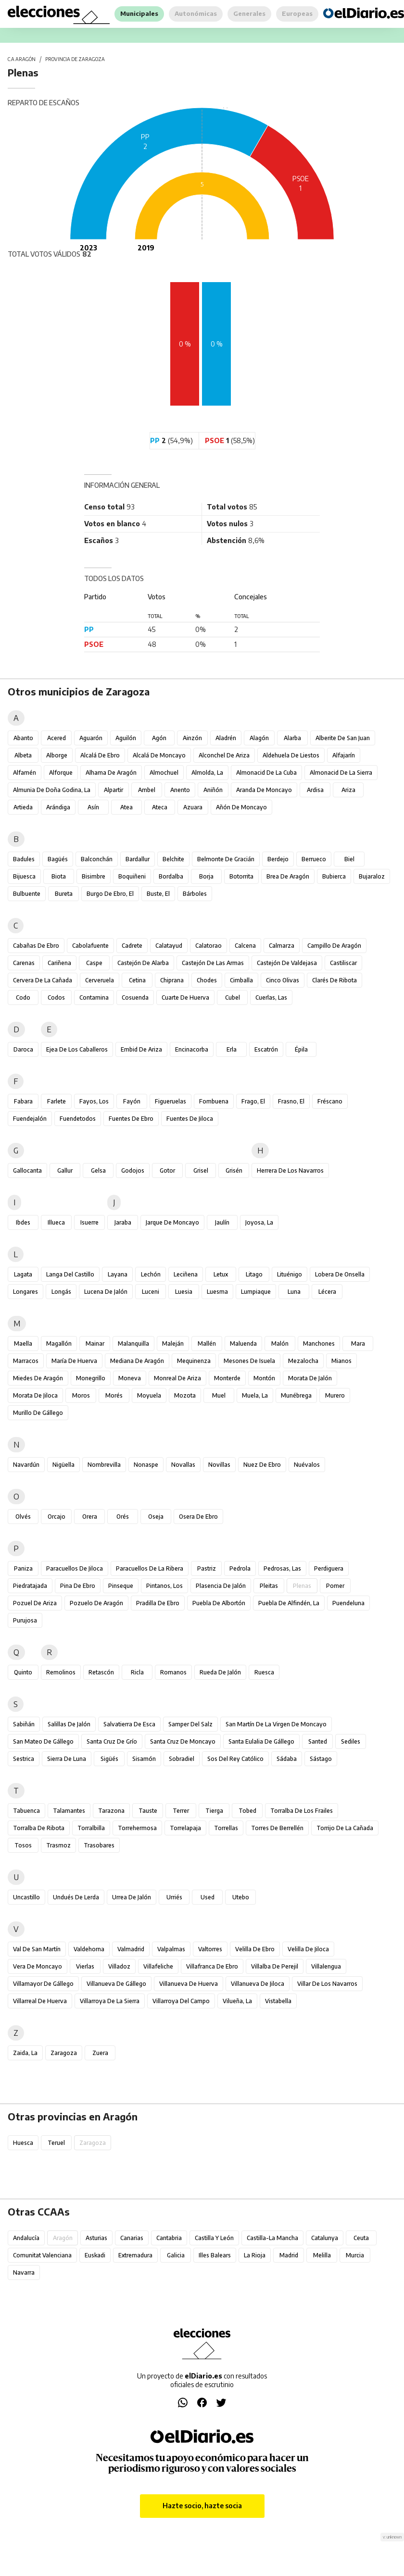 This screenshot has height=2576, width=404. Describe the element at coordinates (24, 962) in the screenshot. I see `Carenas` at that location.